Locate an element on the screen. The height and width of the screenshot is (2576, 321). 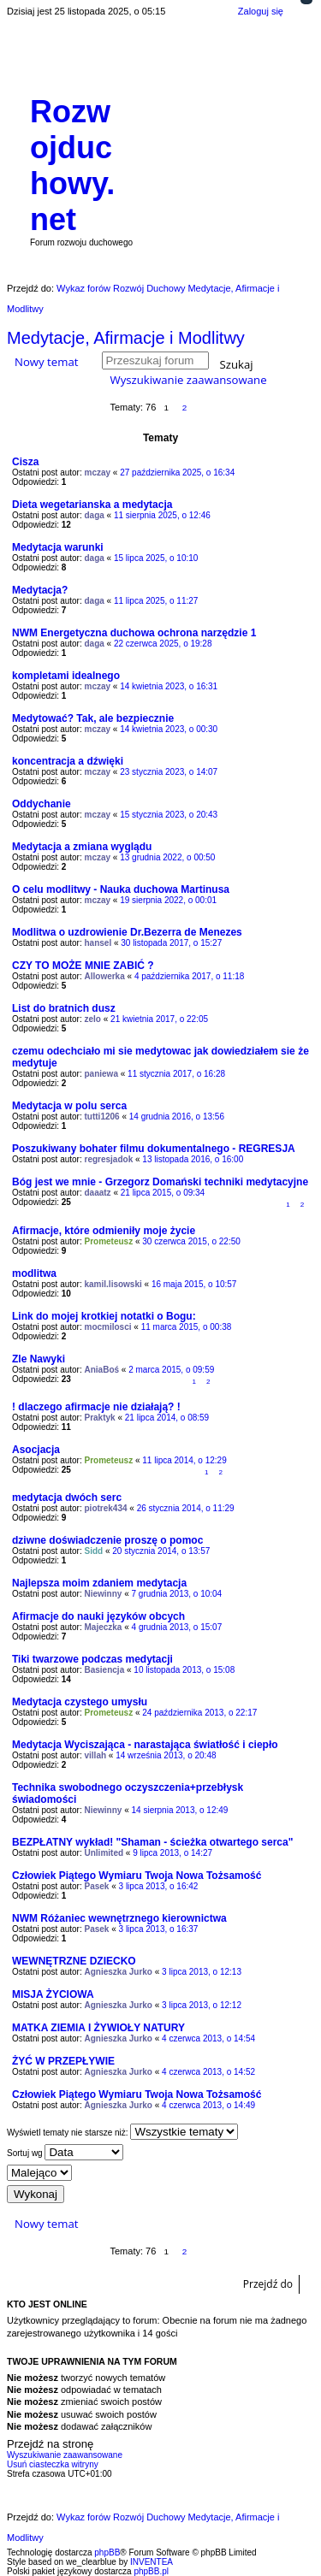
AniaBoś is located at coordinates (102, 1369).